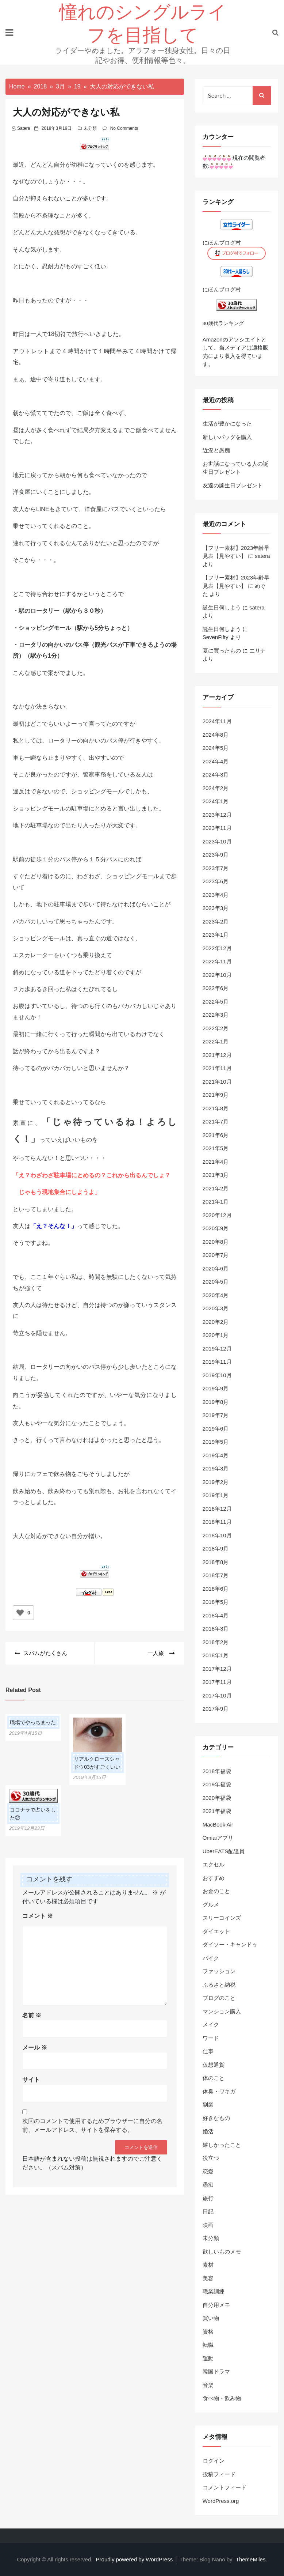  I want to click on 副業, so click(208, 2104).